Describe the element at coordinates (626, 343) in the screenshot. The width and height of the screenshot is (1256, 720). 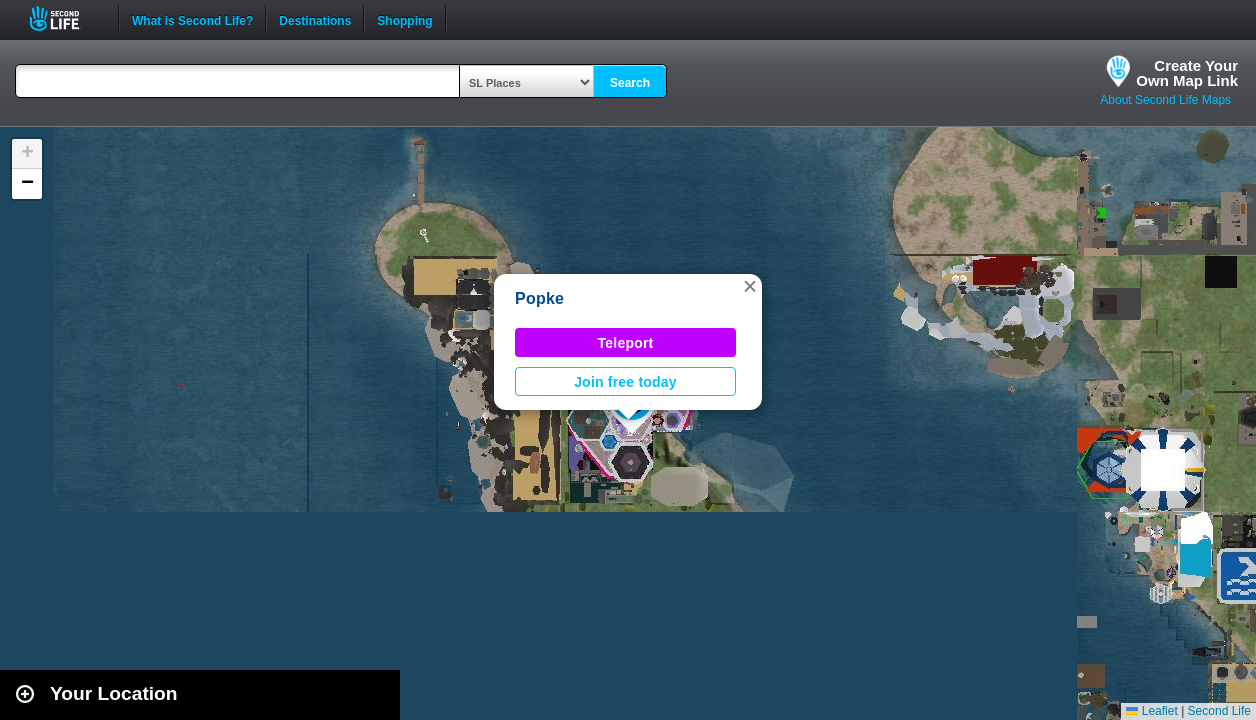
I see `Teleport` at that location.